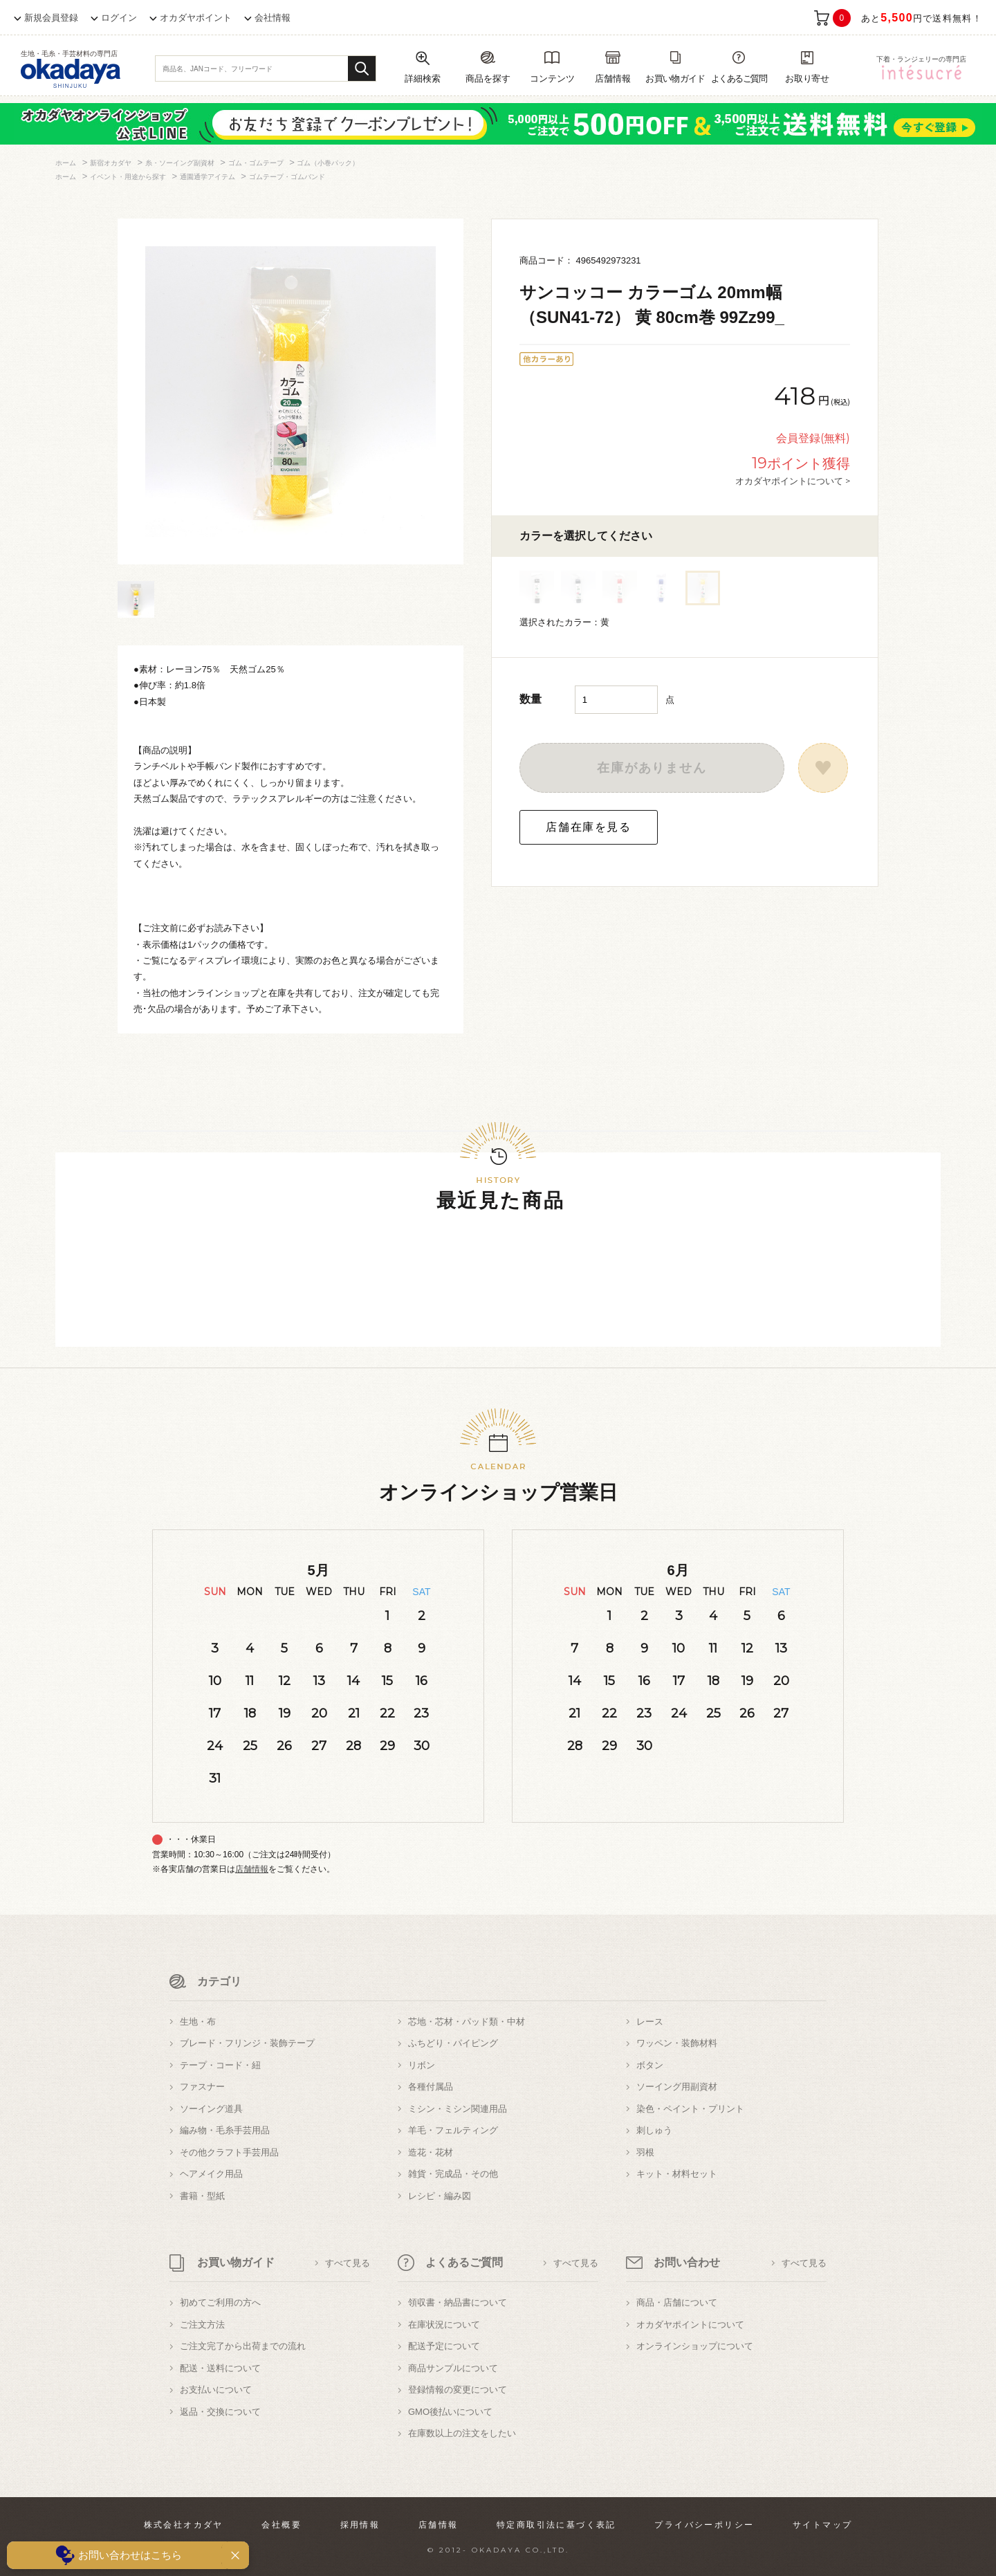  Describe the element at coordinates (202, 2196) in the screenshot. I see `書籍・型紙` at that location.